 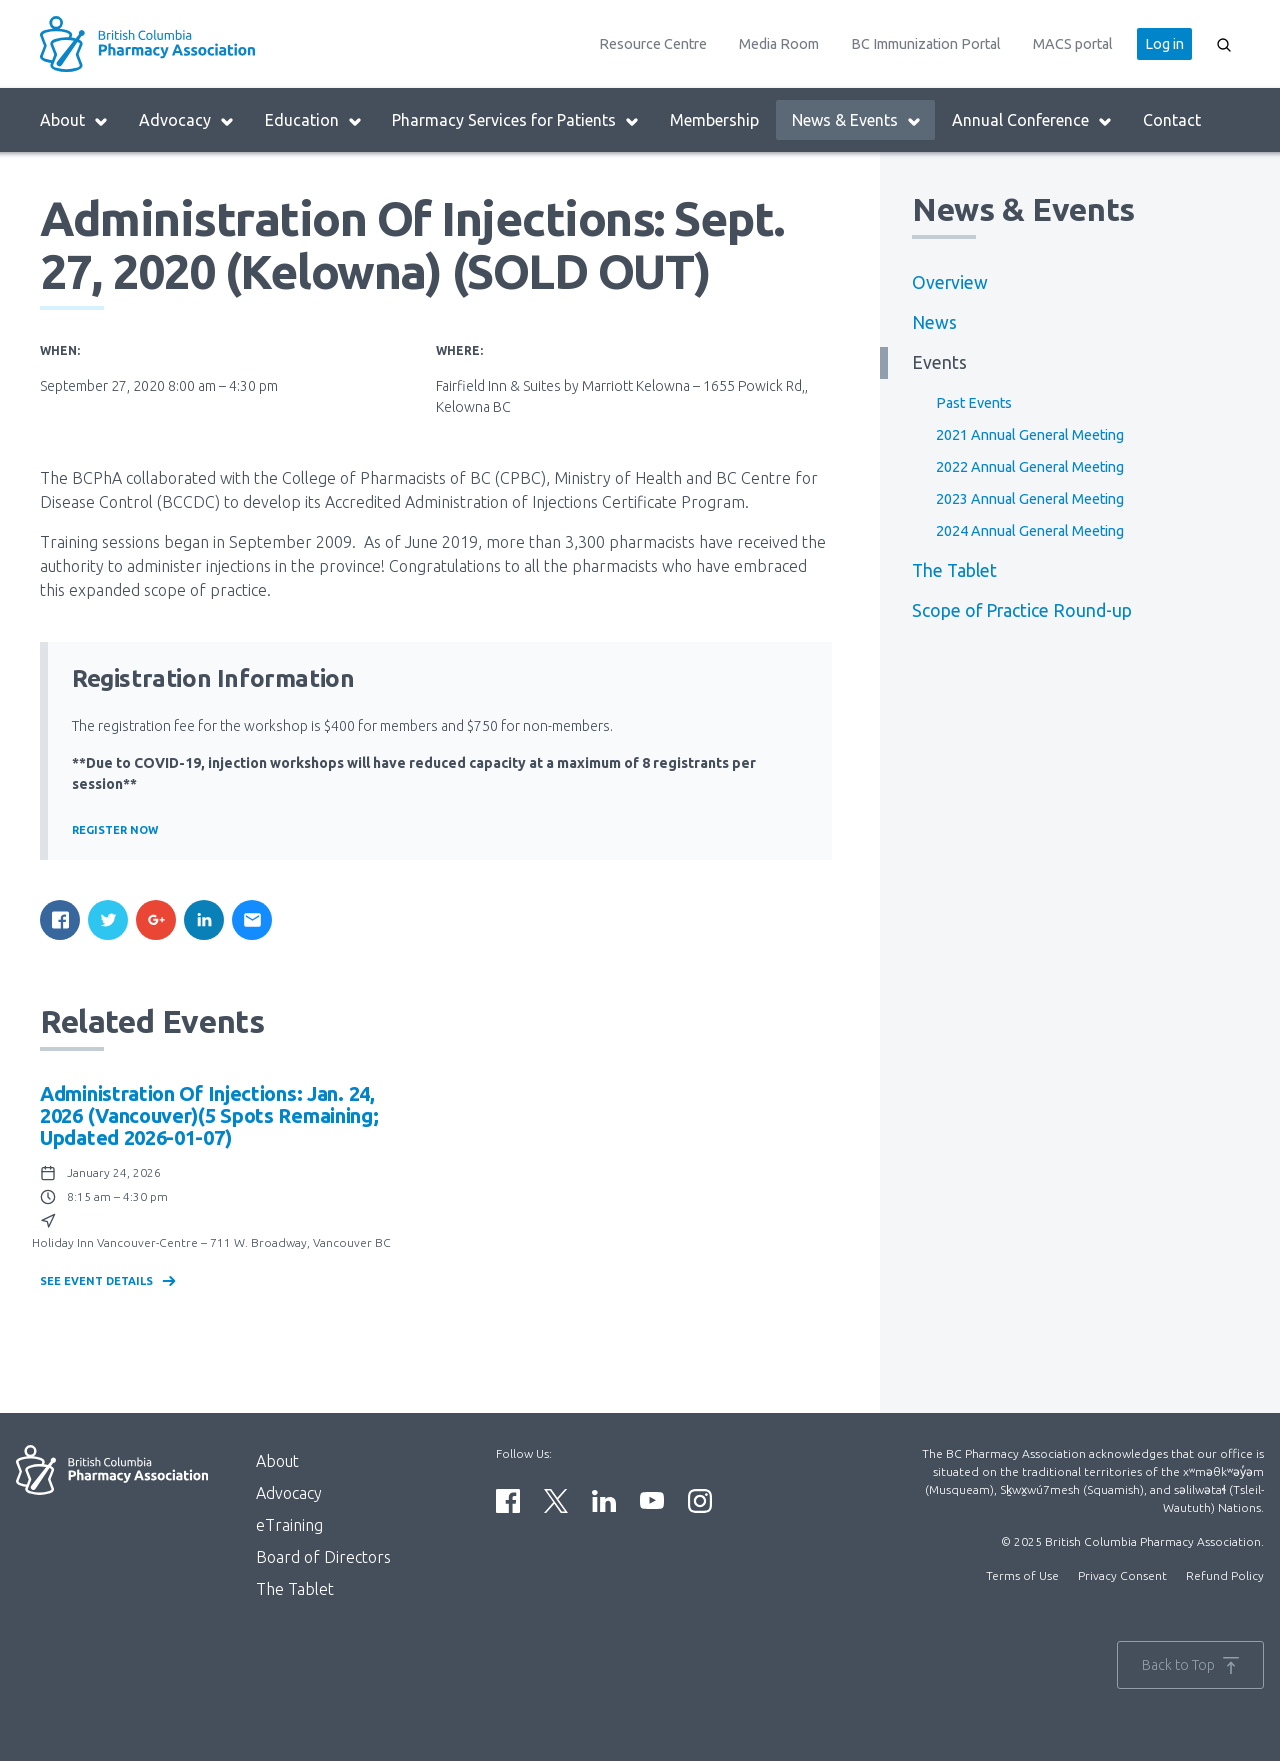 I want to click on About, so click(x=74, y=120).